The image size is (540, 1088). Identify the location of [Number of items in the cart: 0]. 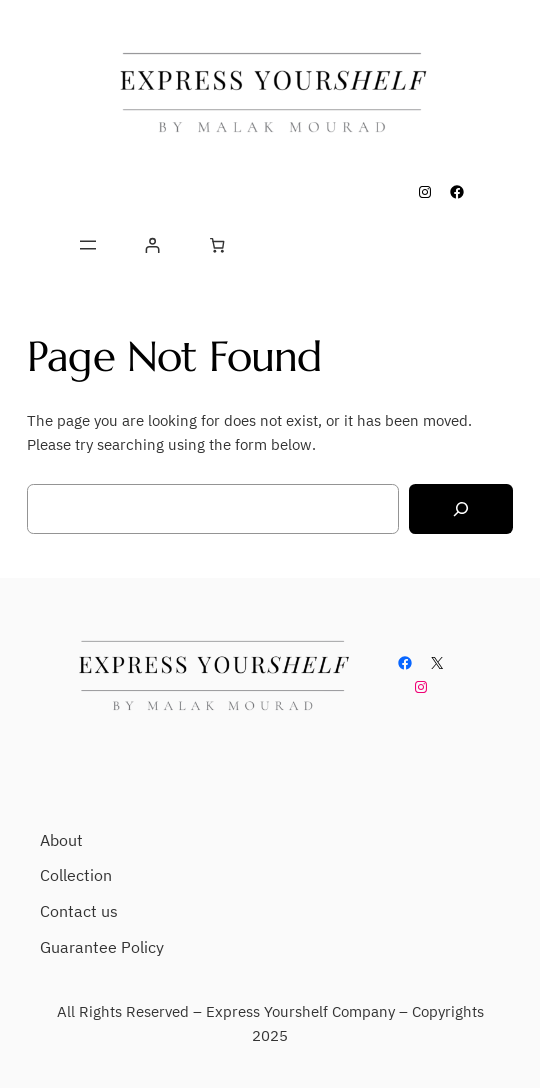
(216, 245).